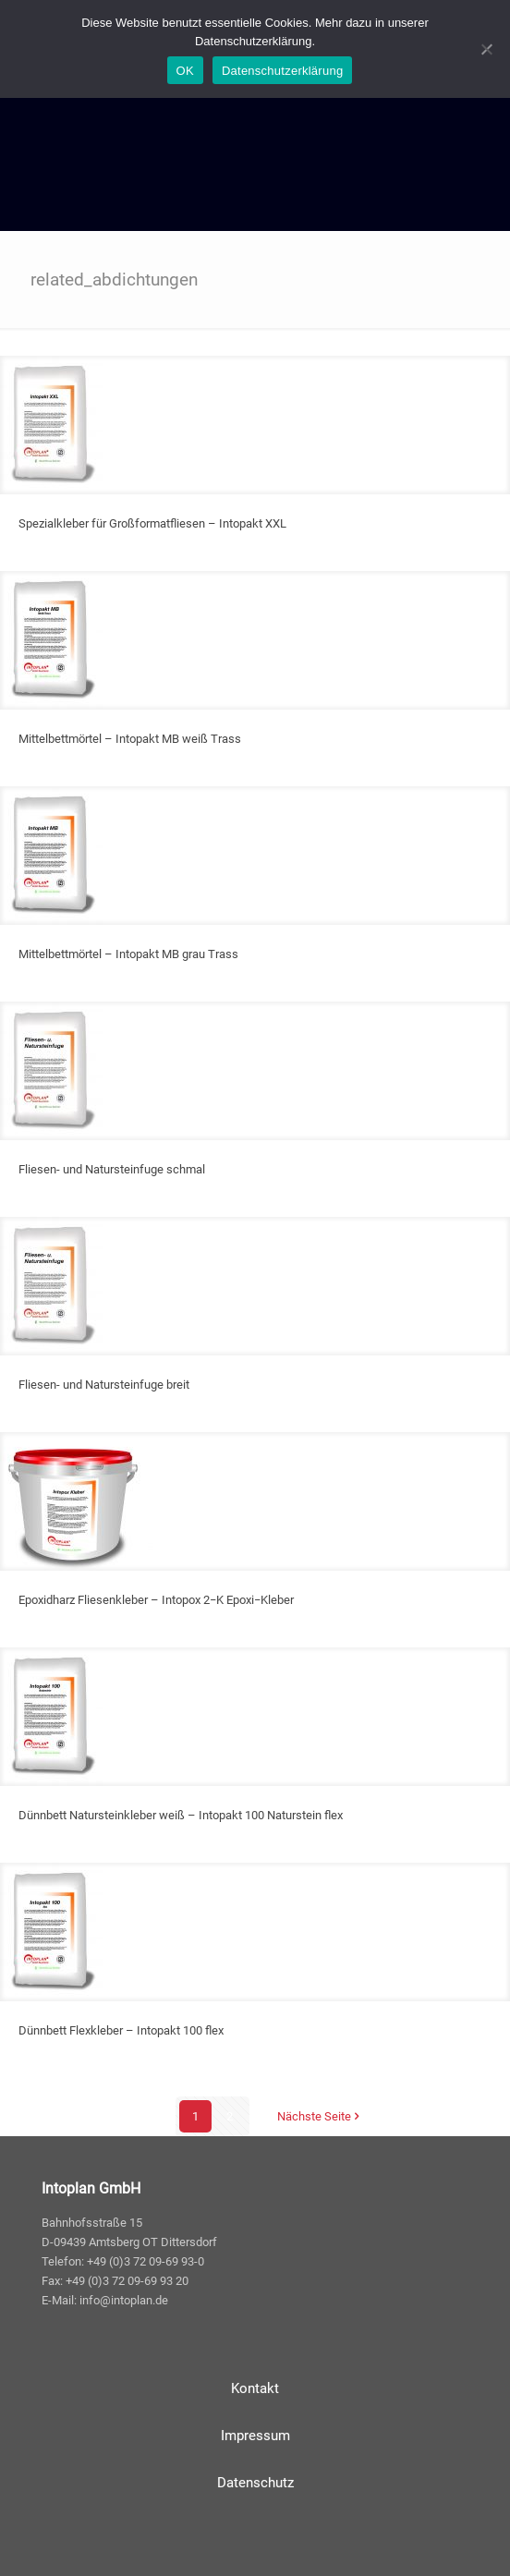  What do you see at coordinates (152, 523) in the screenshot?
I see `Spezialkleber für Großformatfliesen – Intopakt XXL` at bounding box center [152, 523].